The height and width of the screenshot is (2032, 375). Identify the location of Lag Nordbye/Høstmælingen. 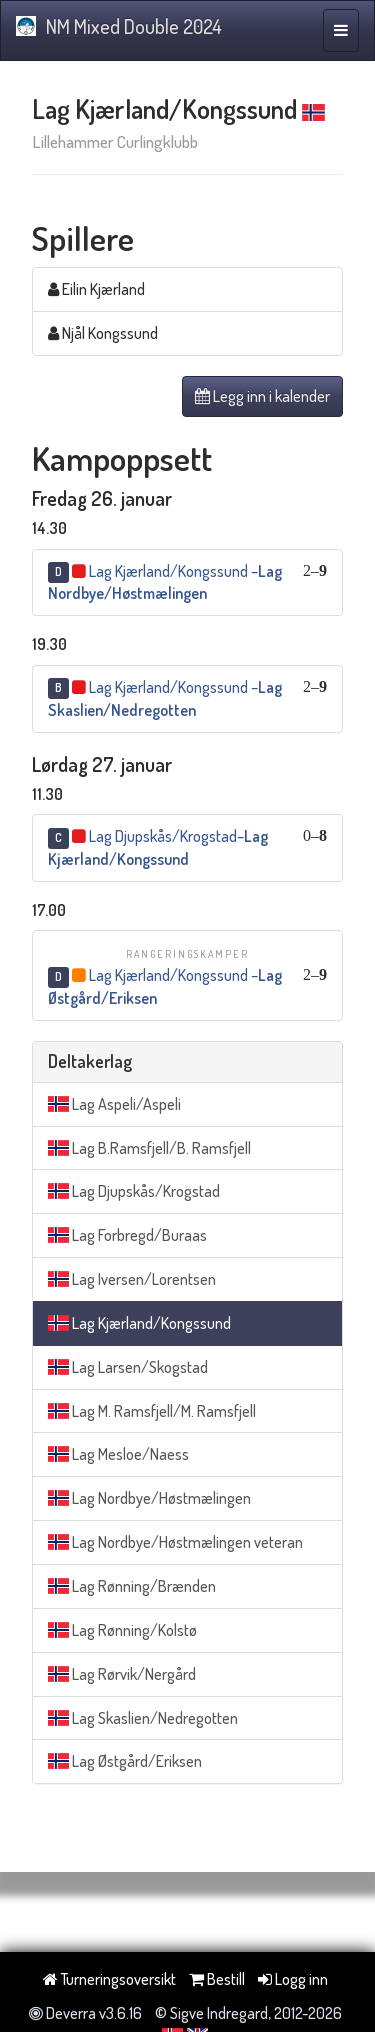
(149, 1498).